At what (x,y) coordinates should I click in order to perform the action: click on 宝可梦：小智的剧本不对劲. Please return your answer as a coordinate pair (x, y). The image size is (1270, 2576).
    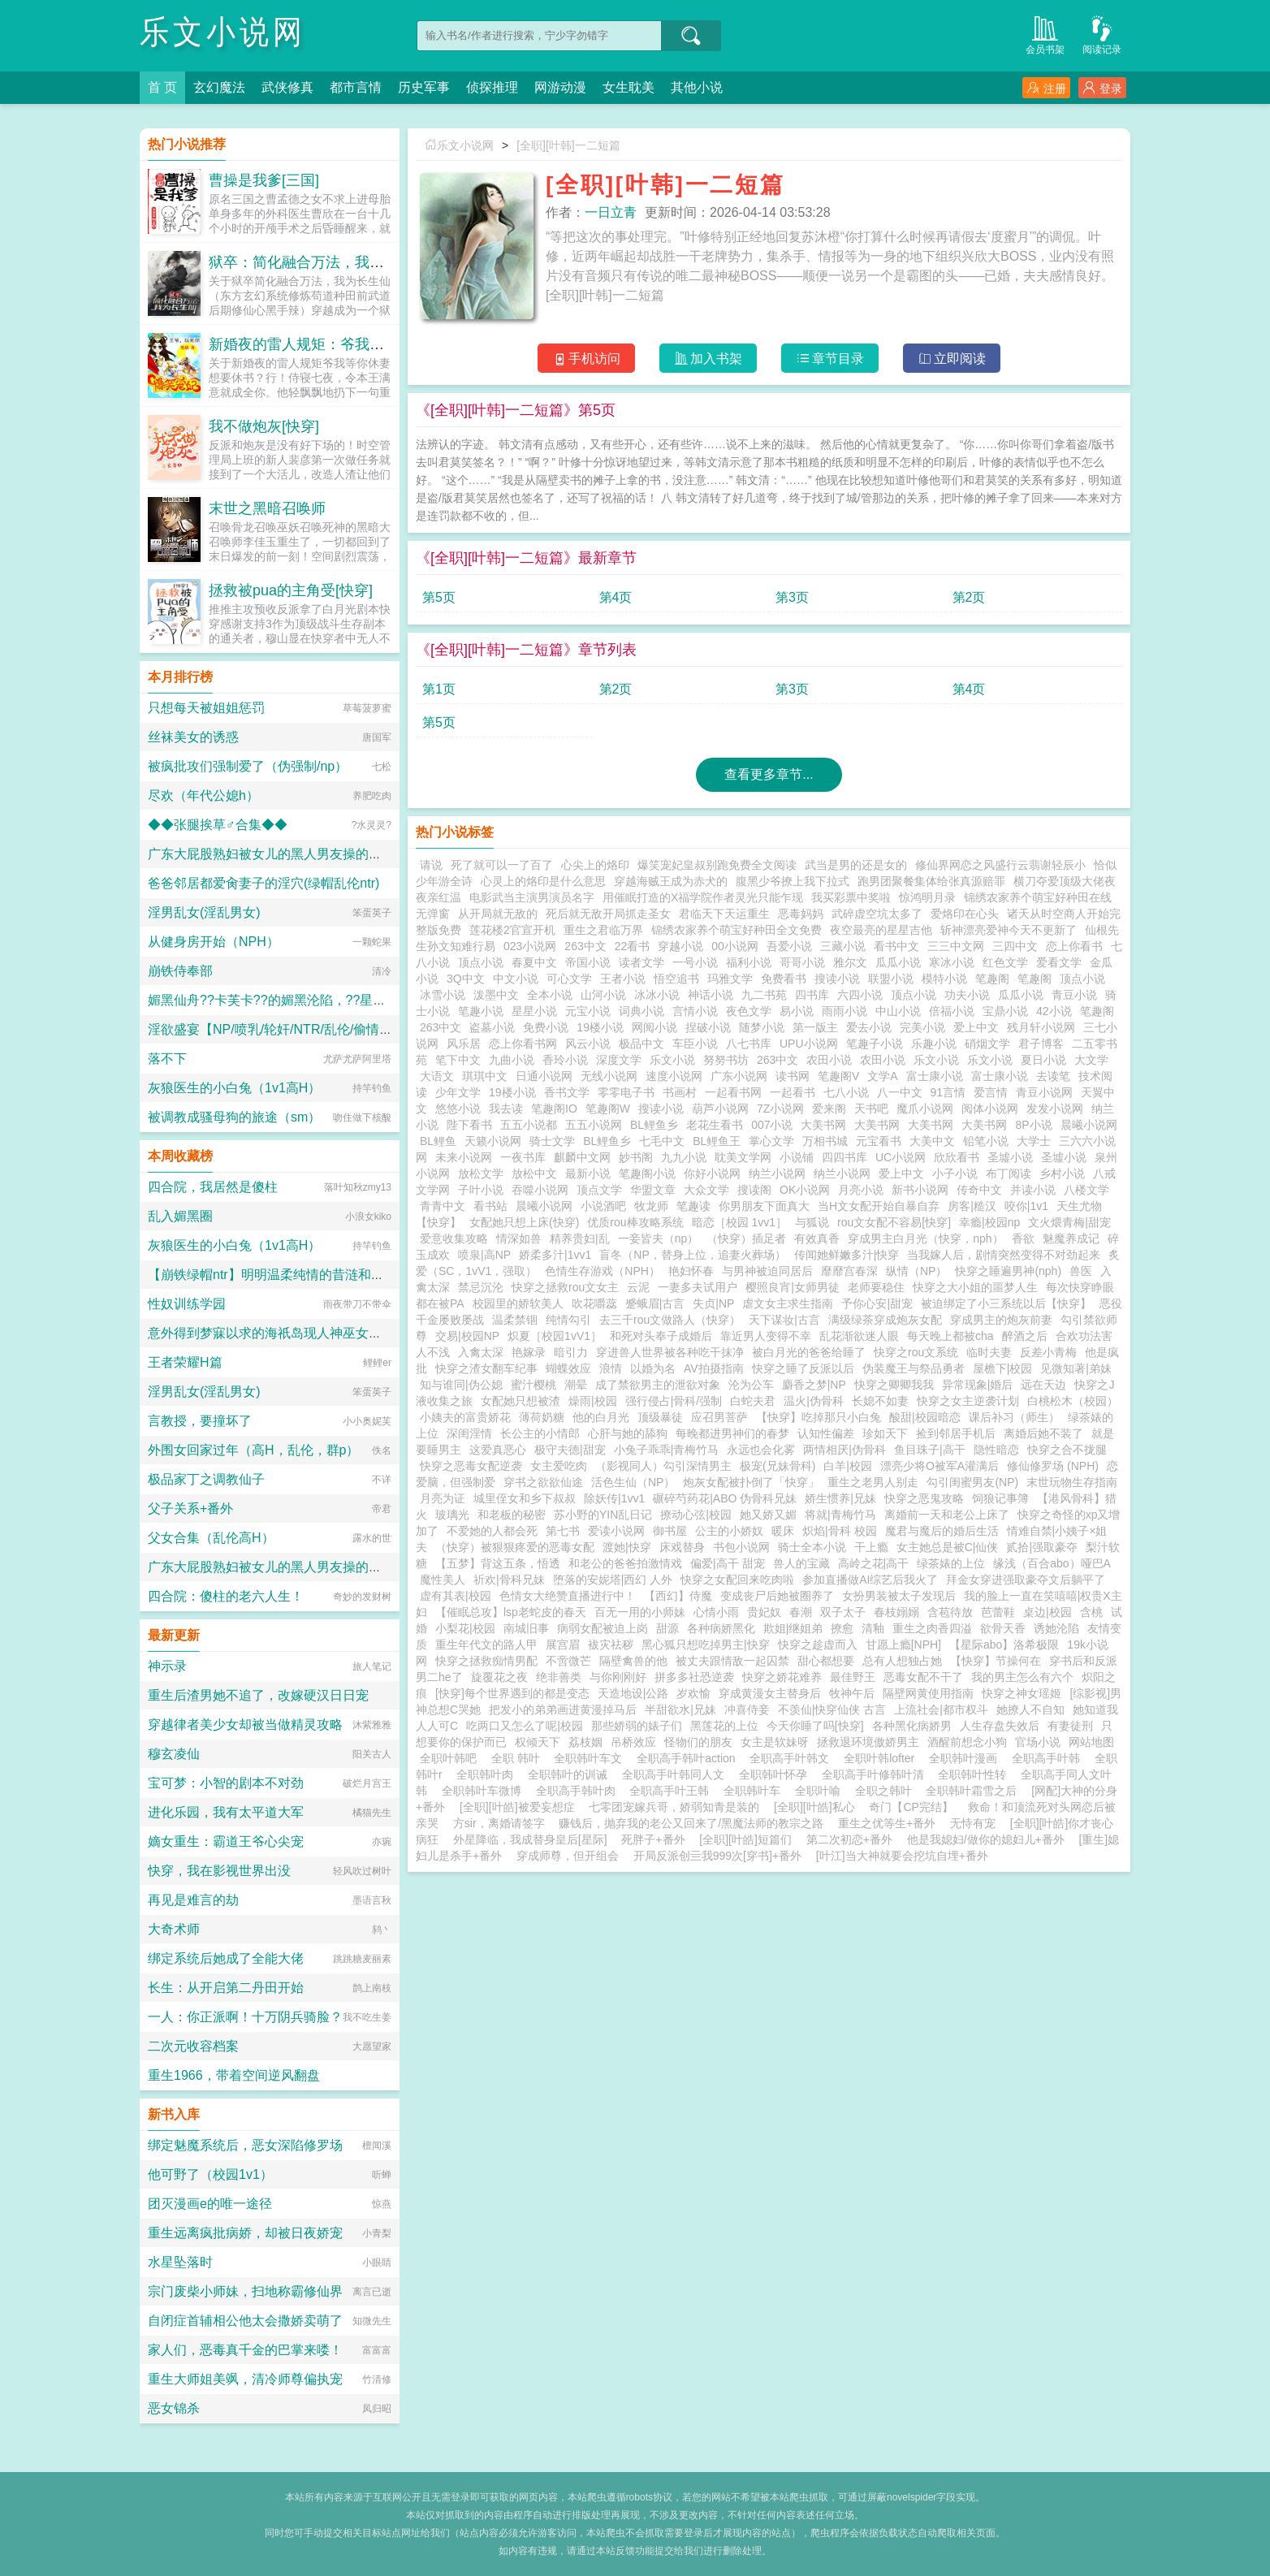
    Looking at the image, I should click on (226, 1783).